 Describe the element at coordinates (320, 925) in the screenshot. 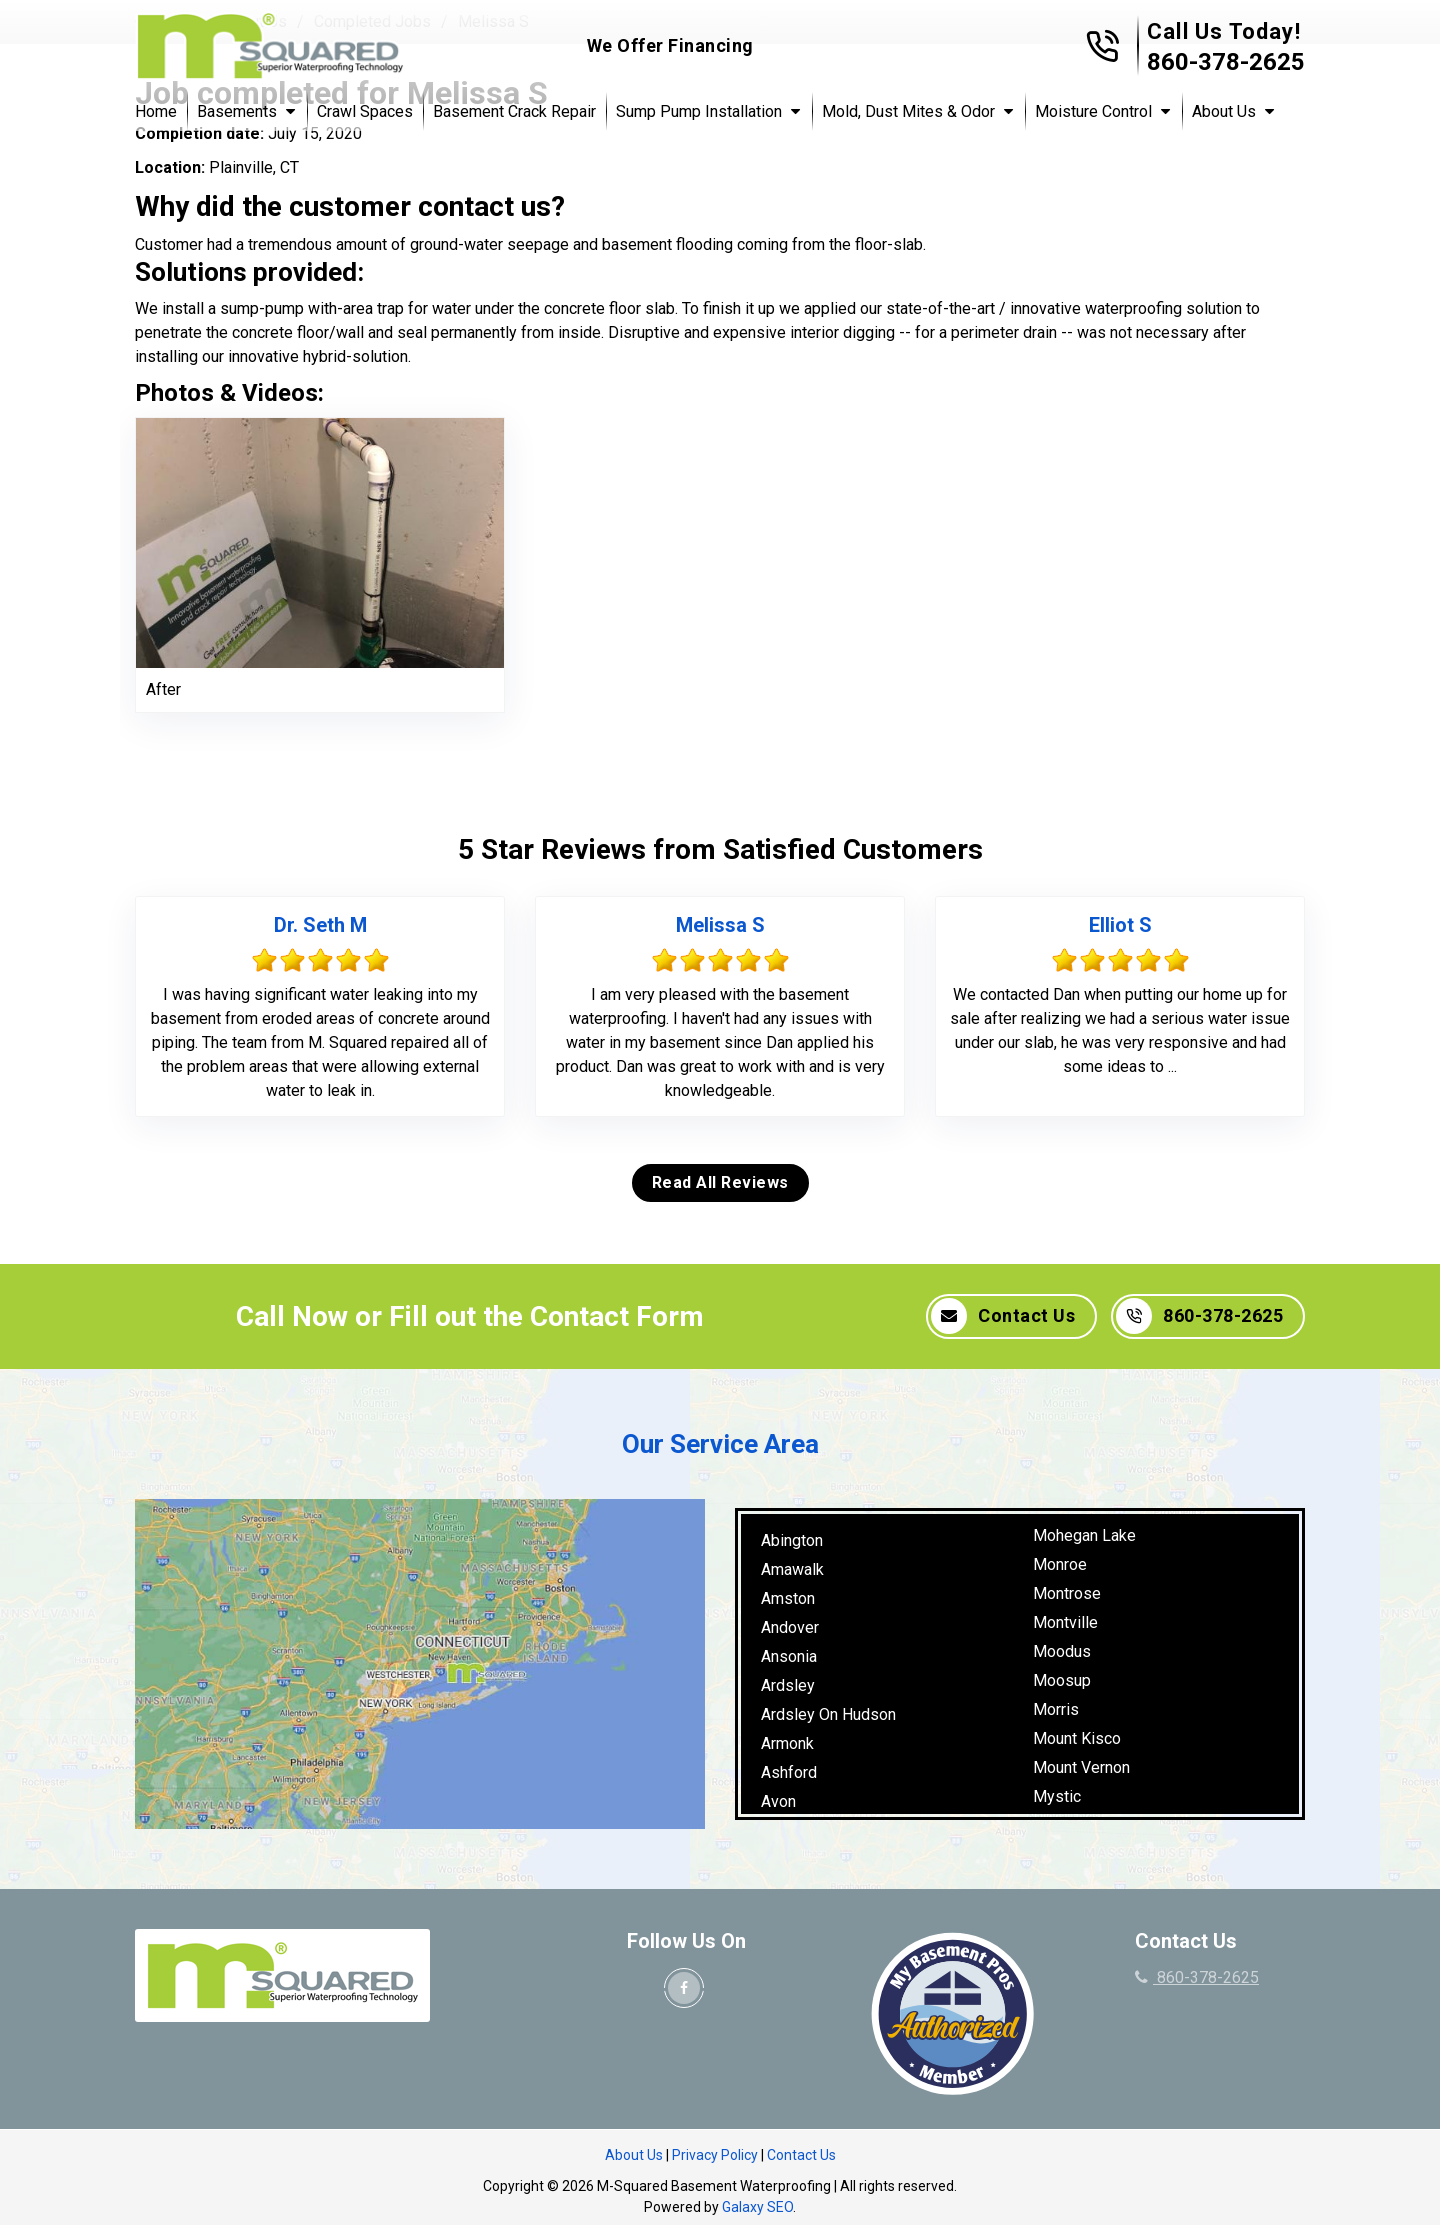

I see `Dr. Seth M` at that location.